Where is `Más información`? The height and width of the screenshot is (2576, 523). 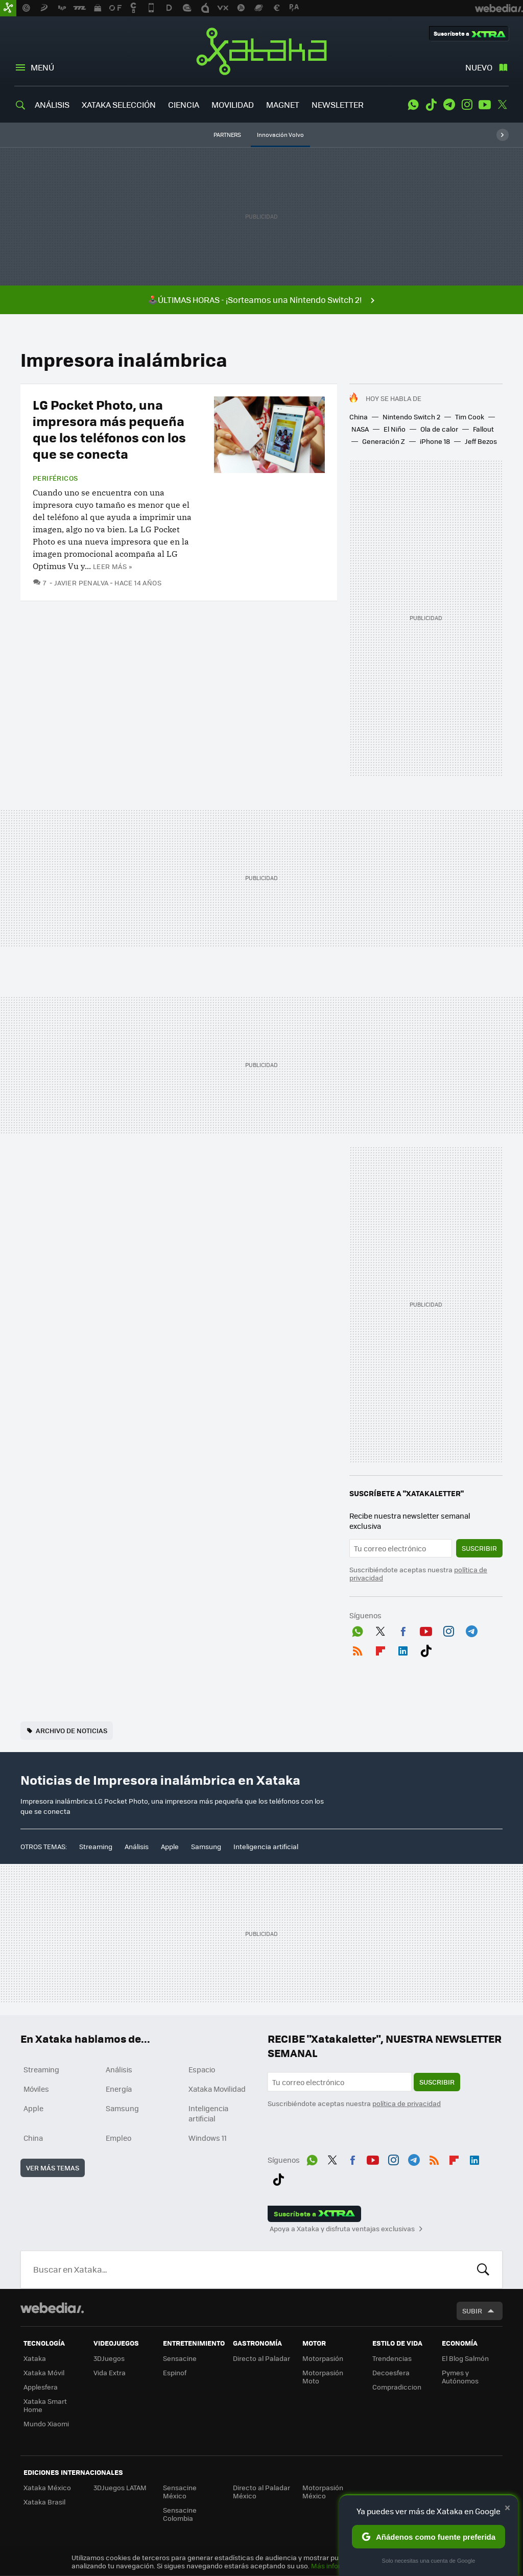 Más información is located at coordinates (338, 2565).